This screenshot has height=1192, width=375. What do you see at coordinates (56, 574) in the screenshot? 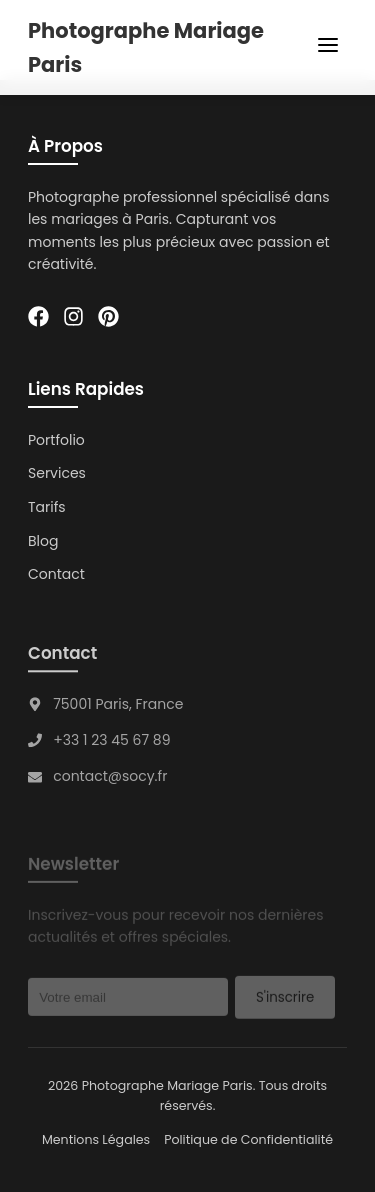
I see `Contact` at bounding box center [56, 574].